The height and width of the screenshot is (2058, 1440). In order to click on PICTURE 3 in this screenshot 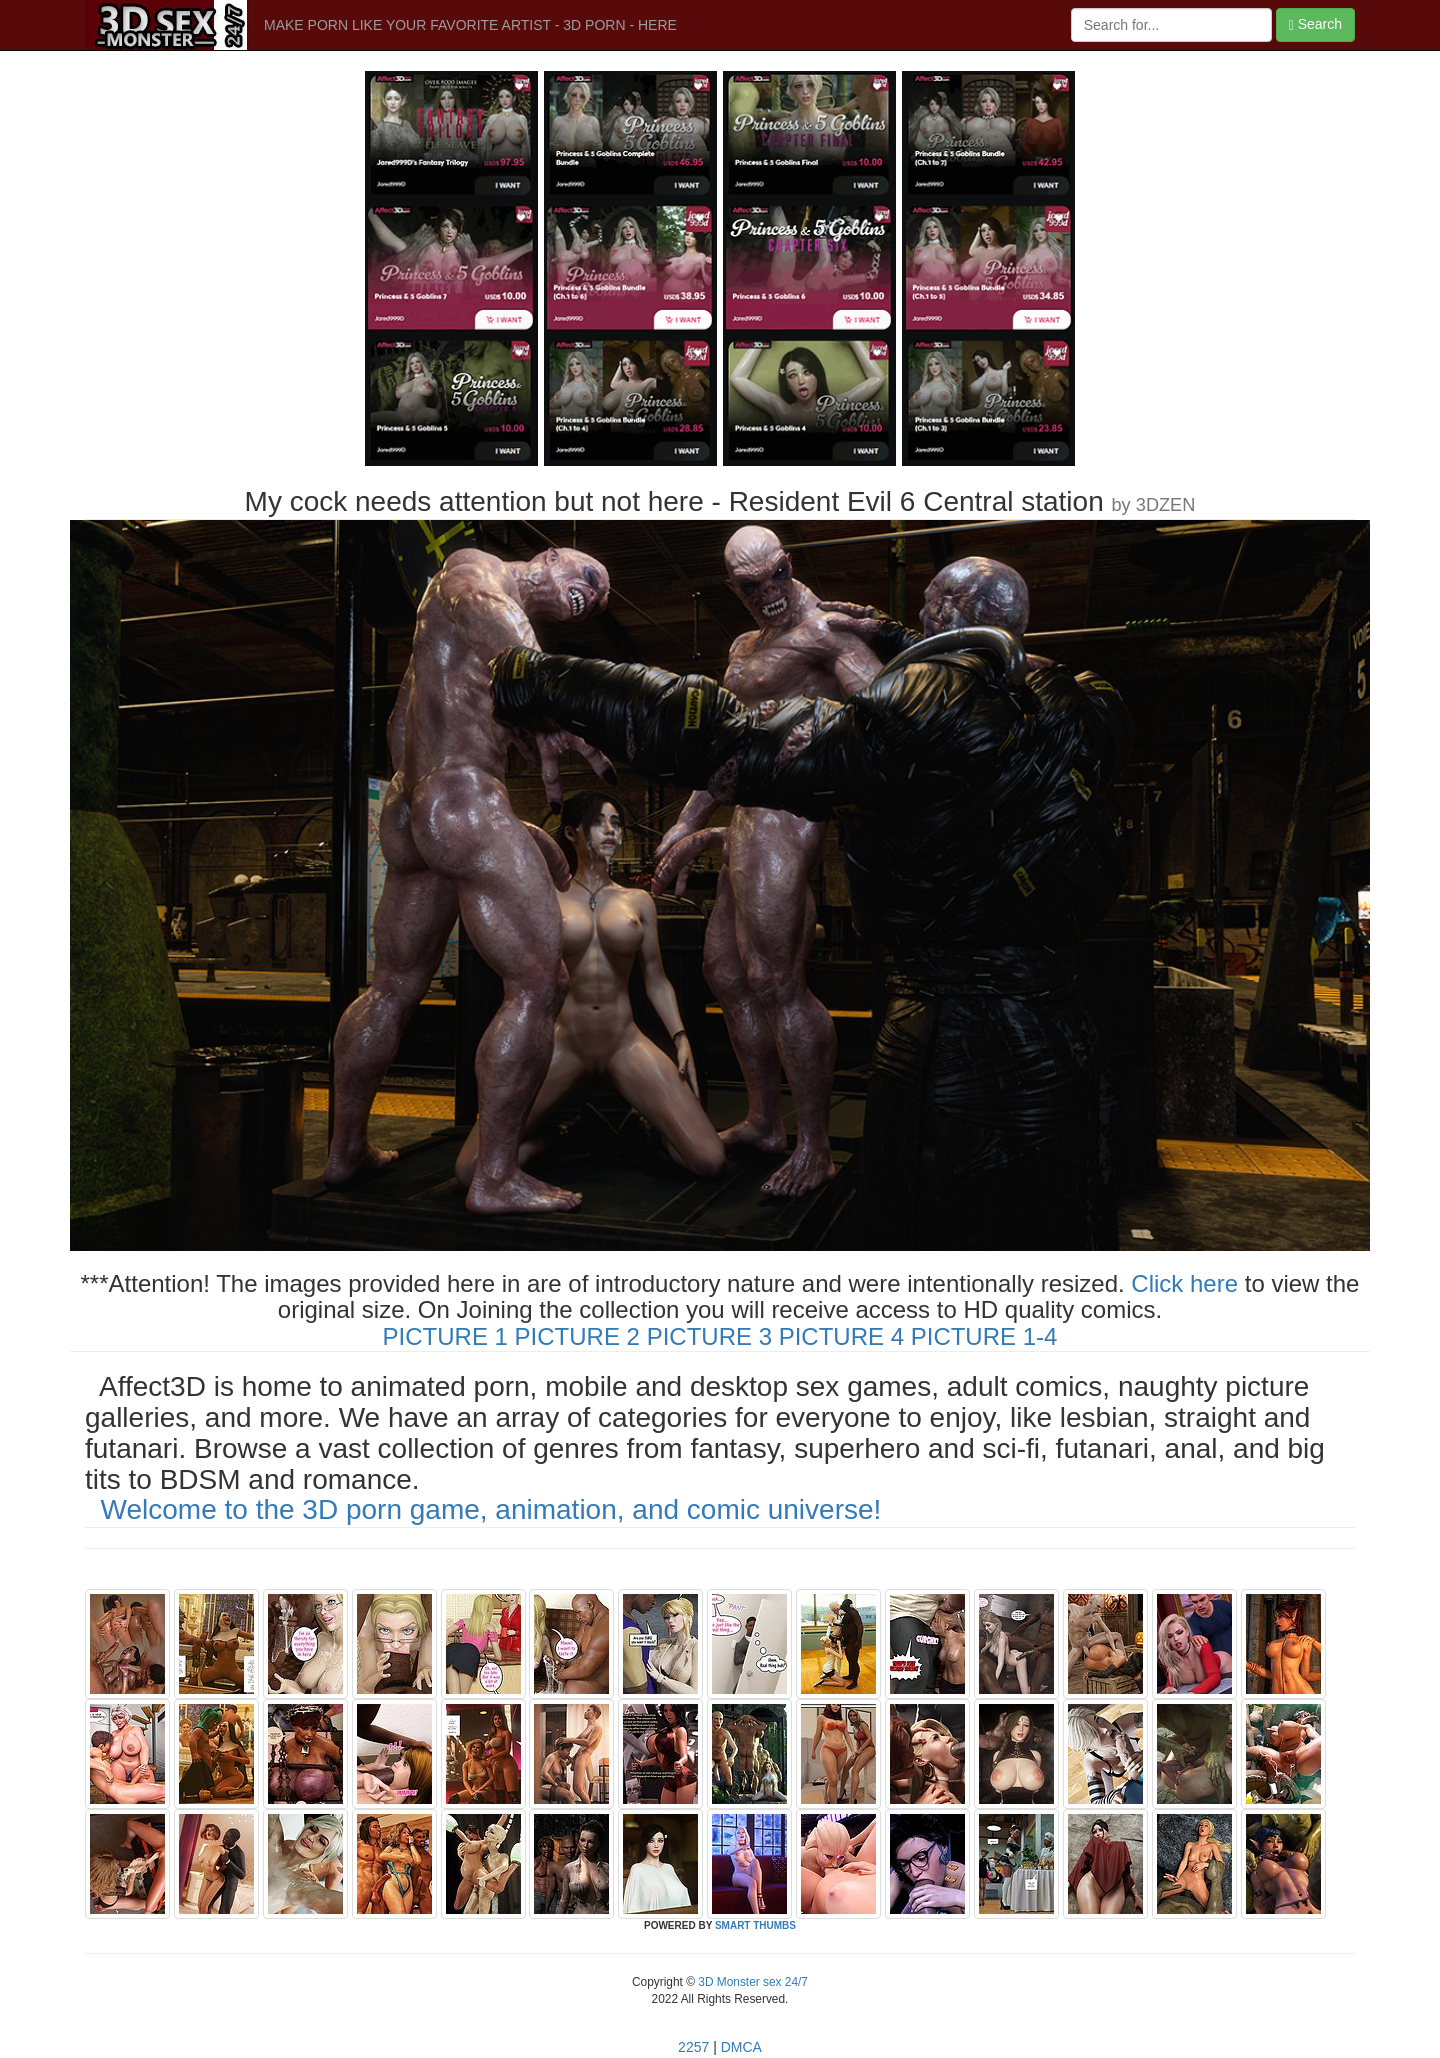, I will do `click(709, 1336)`.